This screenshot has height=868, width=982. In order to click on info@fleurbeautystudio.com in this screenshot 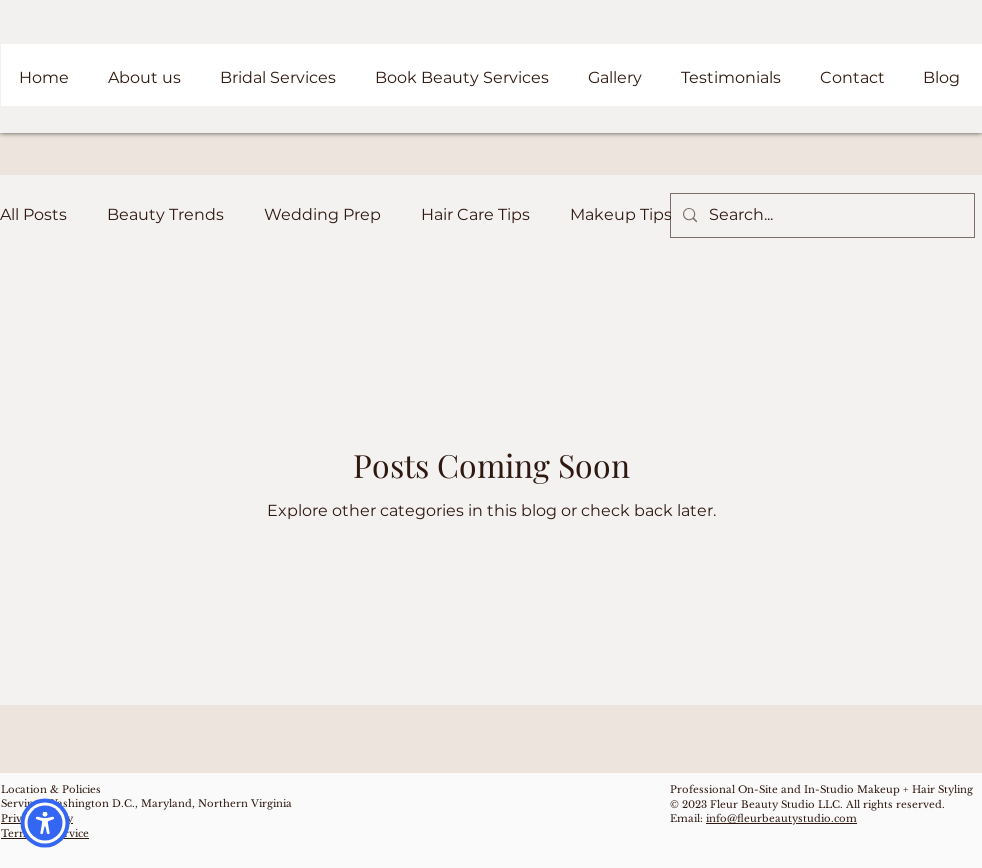, I will do `click(781, 818)`.